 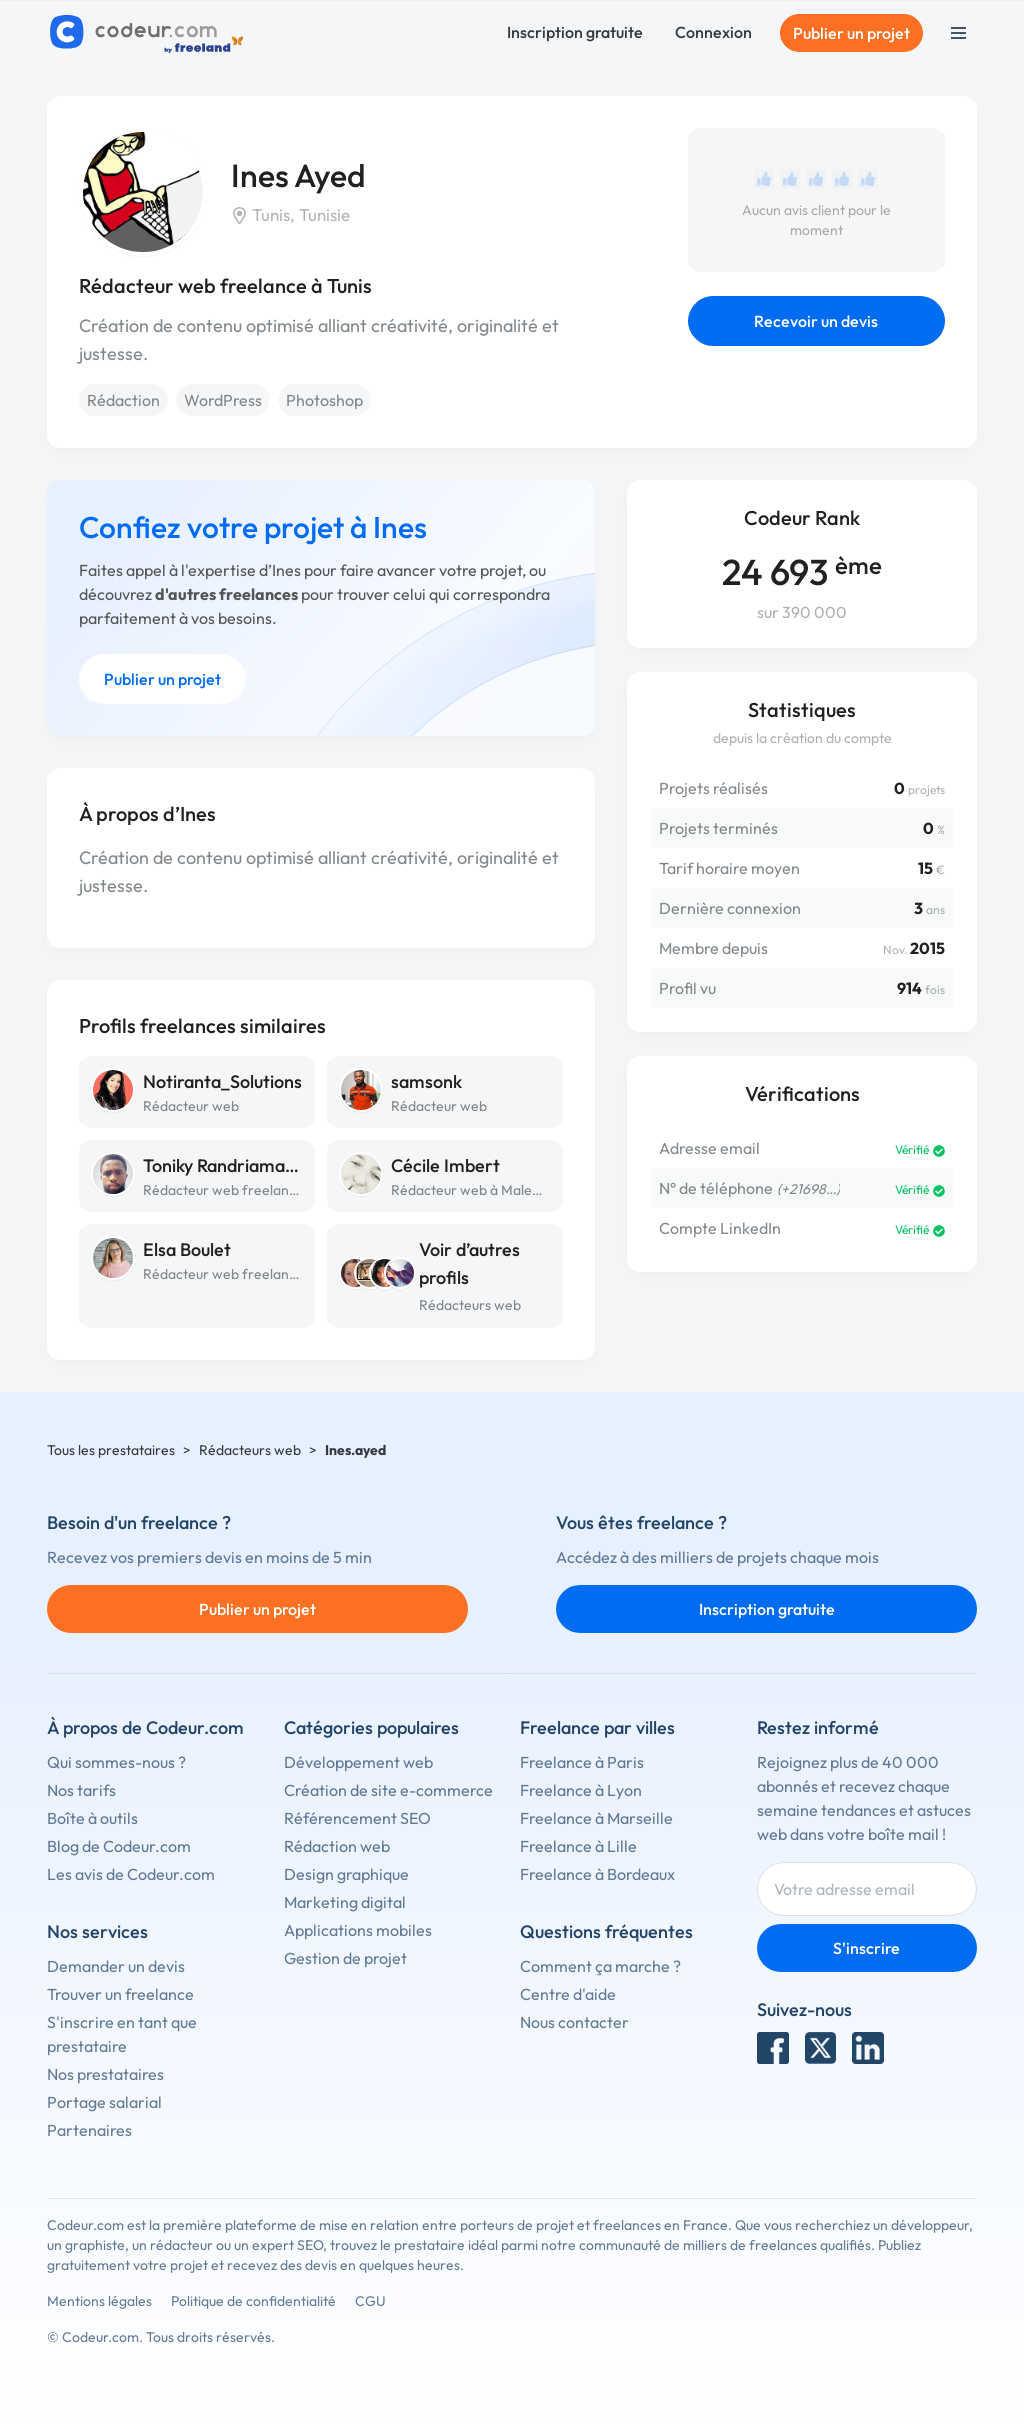 I want to click on Rédacteurs web, so click(x=470, y=1305).